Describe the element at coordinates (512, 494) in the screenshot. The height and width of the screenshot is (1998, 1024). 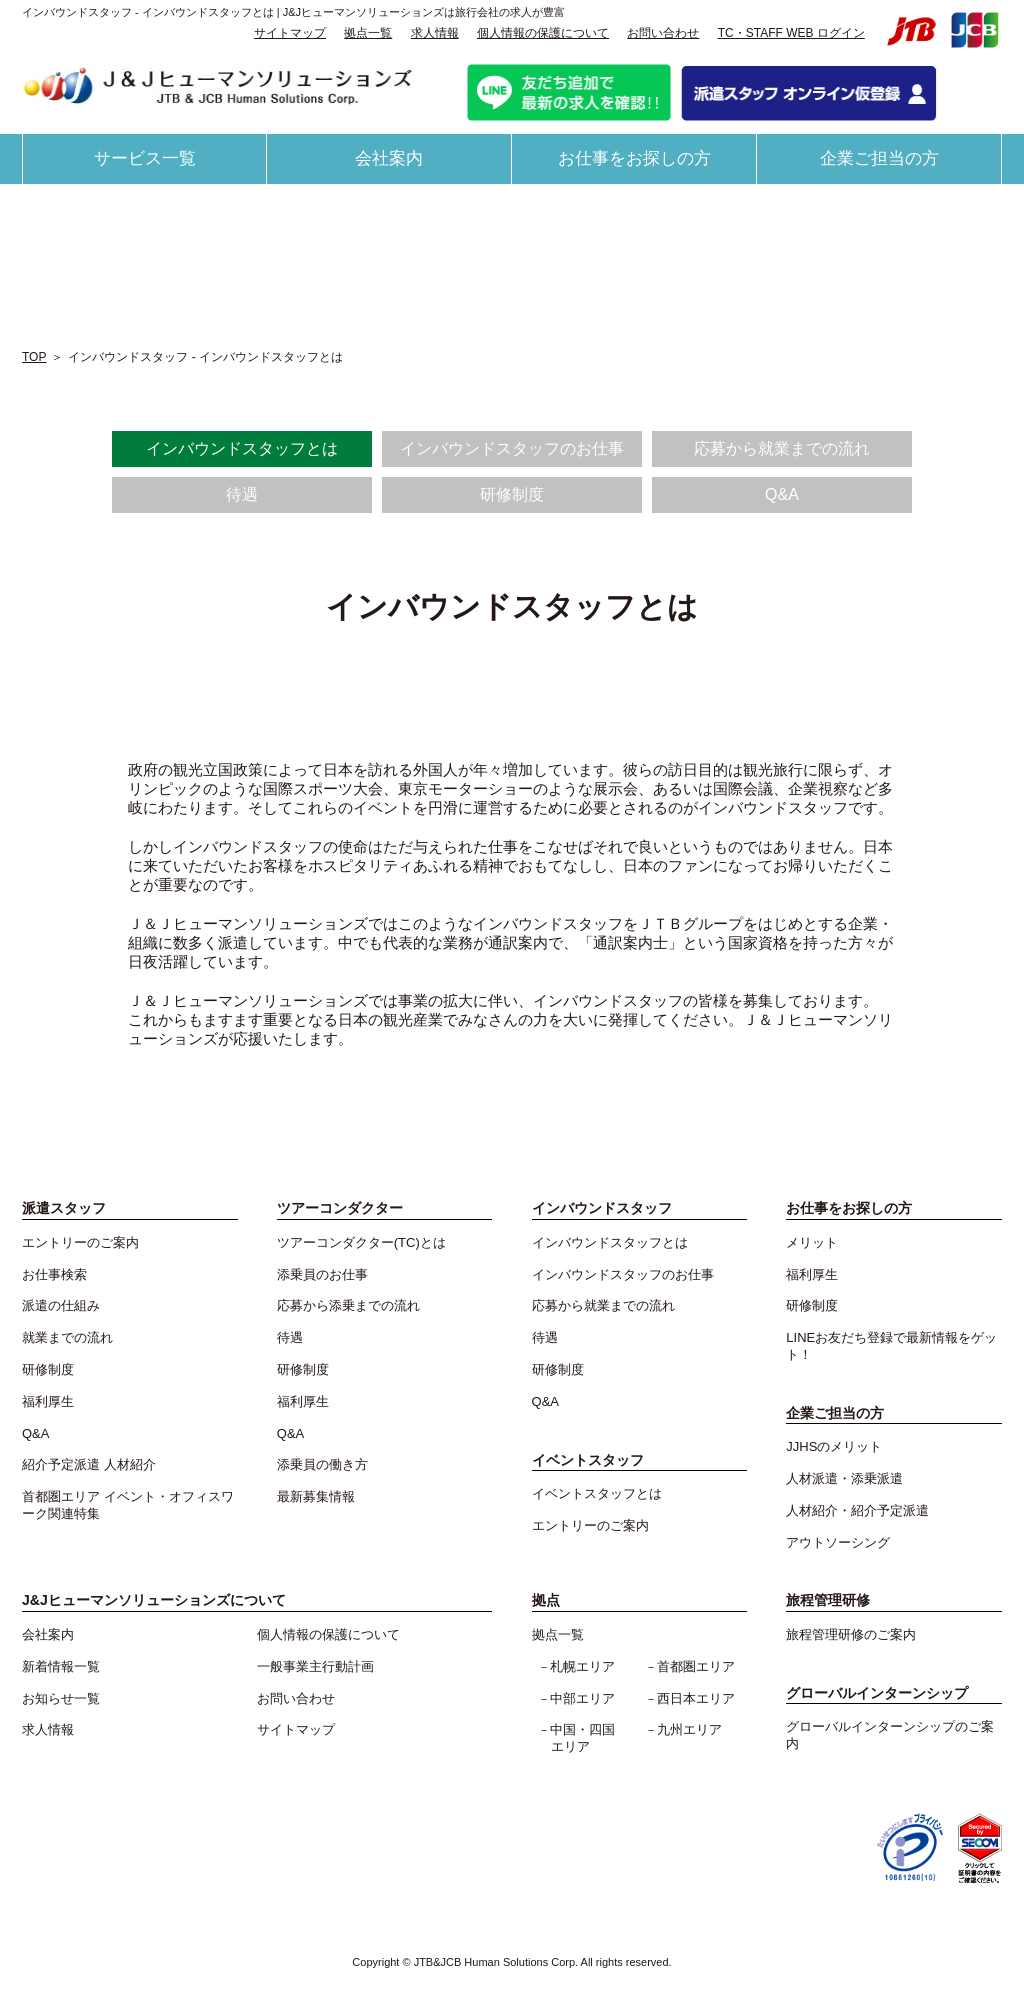
I see `研修制度` at that location.